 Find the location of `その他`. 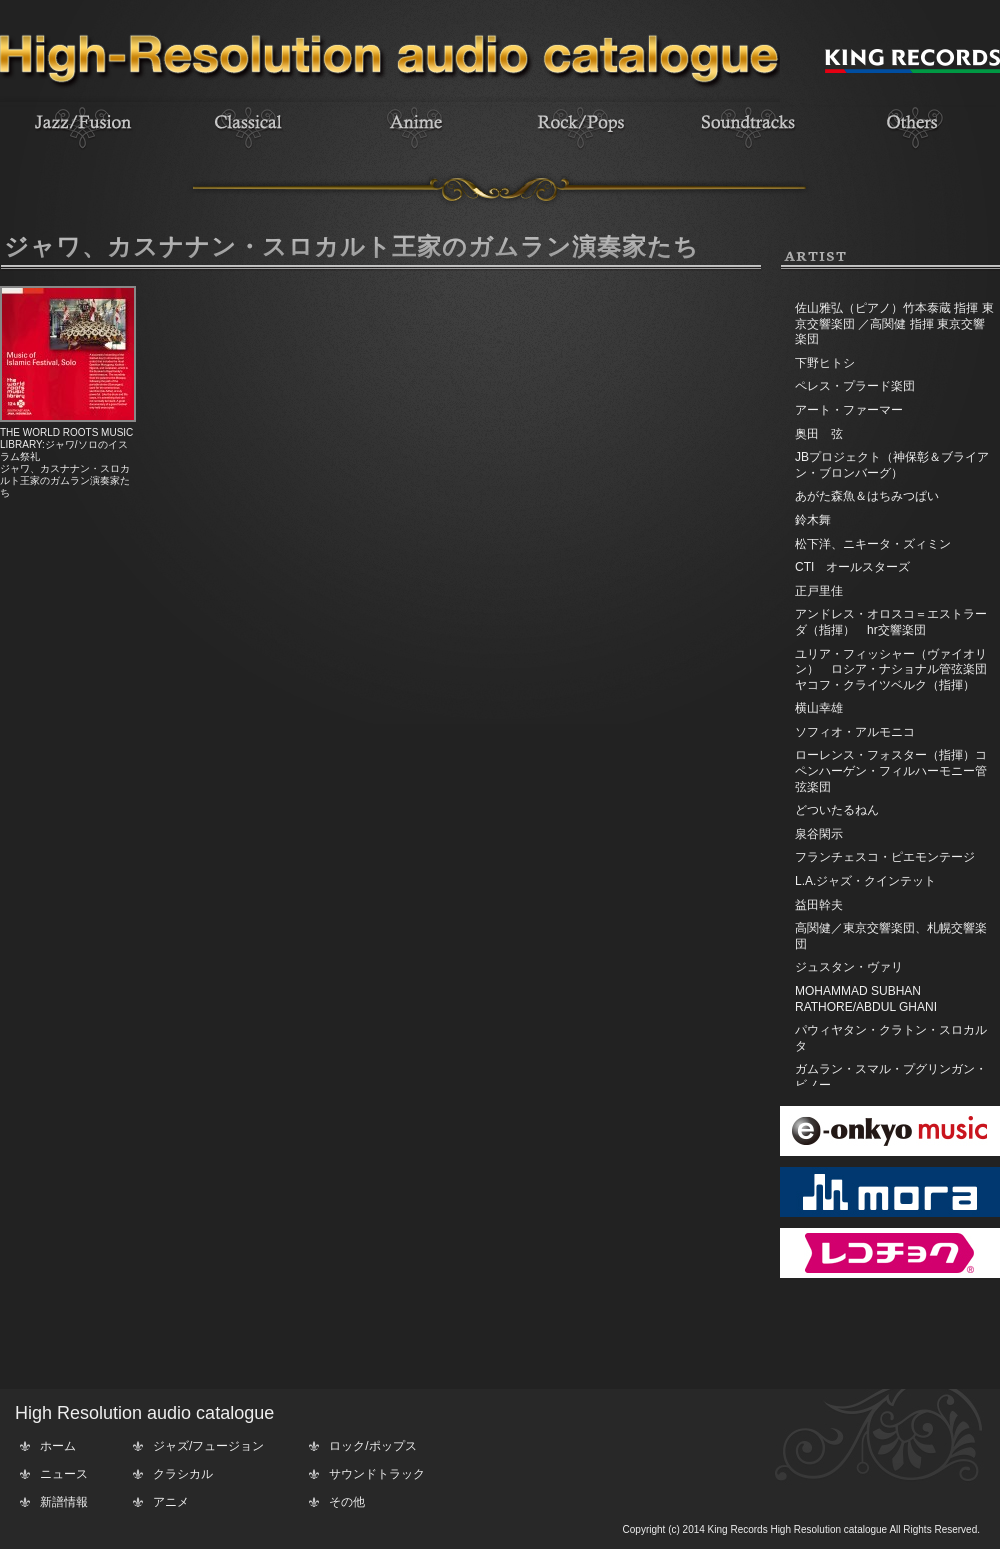

その他 is located at coordinates (347, 1502).